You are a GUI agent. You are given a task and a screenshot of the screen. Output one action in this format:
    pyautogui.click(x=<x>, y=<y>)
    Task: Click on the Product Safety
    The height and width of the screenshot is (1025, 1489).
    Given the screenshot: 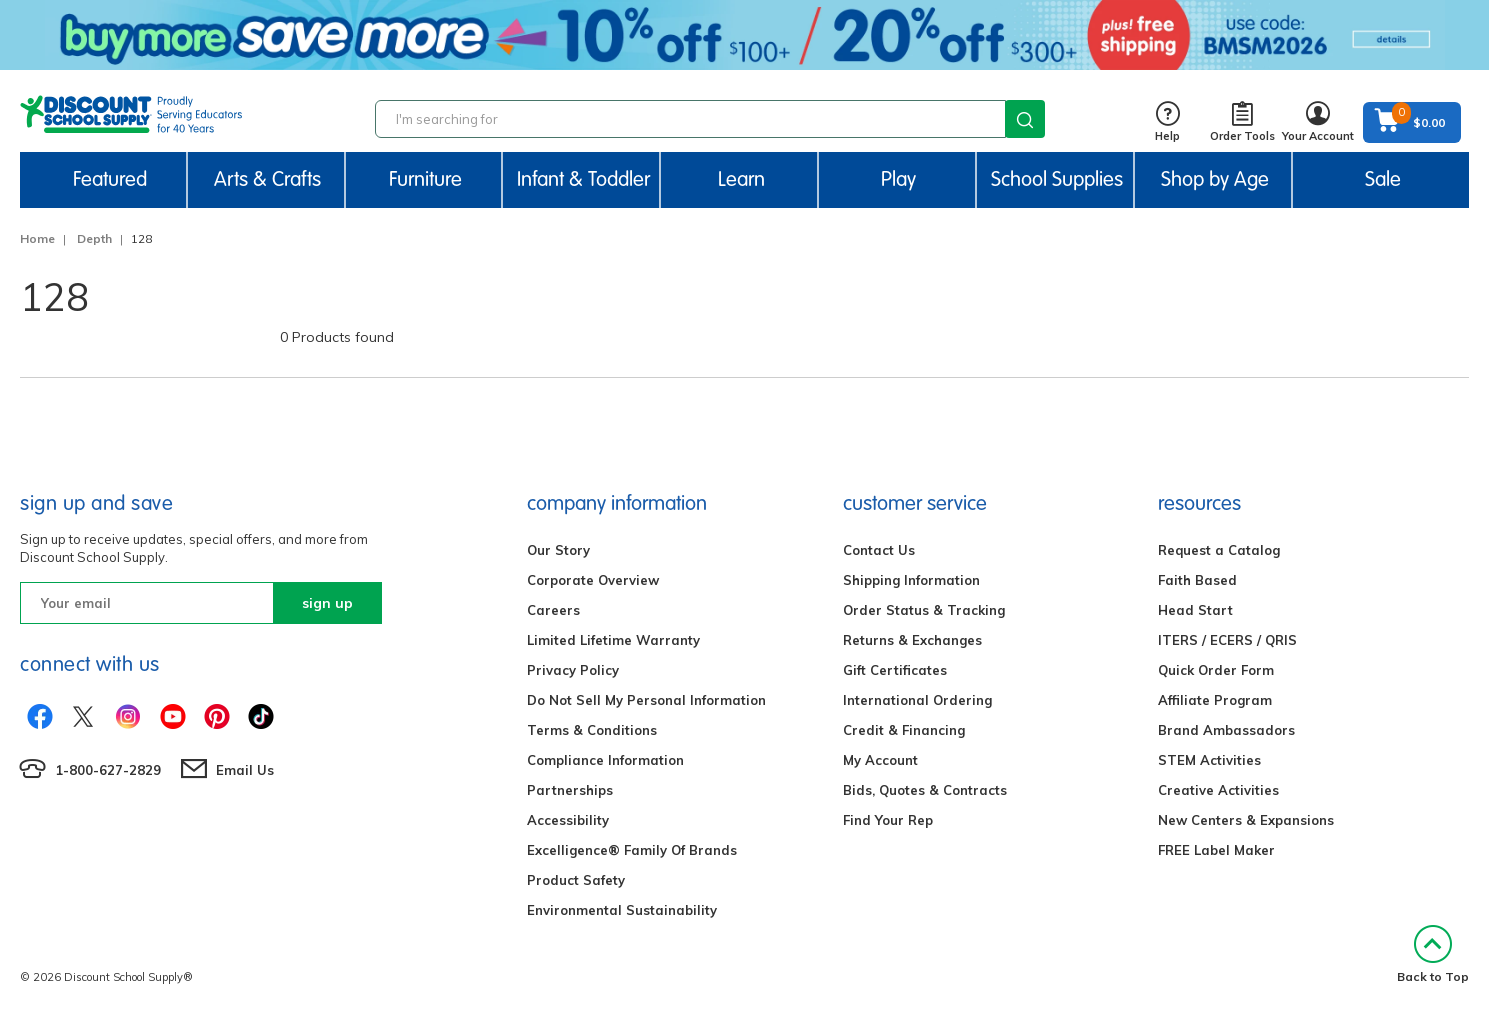 What is the action you would take?
    pyautogui.click(x=576, y=880)
    